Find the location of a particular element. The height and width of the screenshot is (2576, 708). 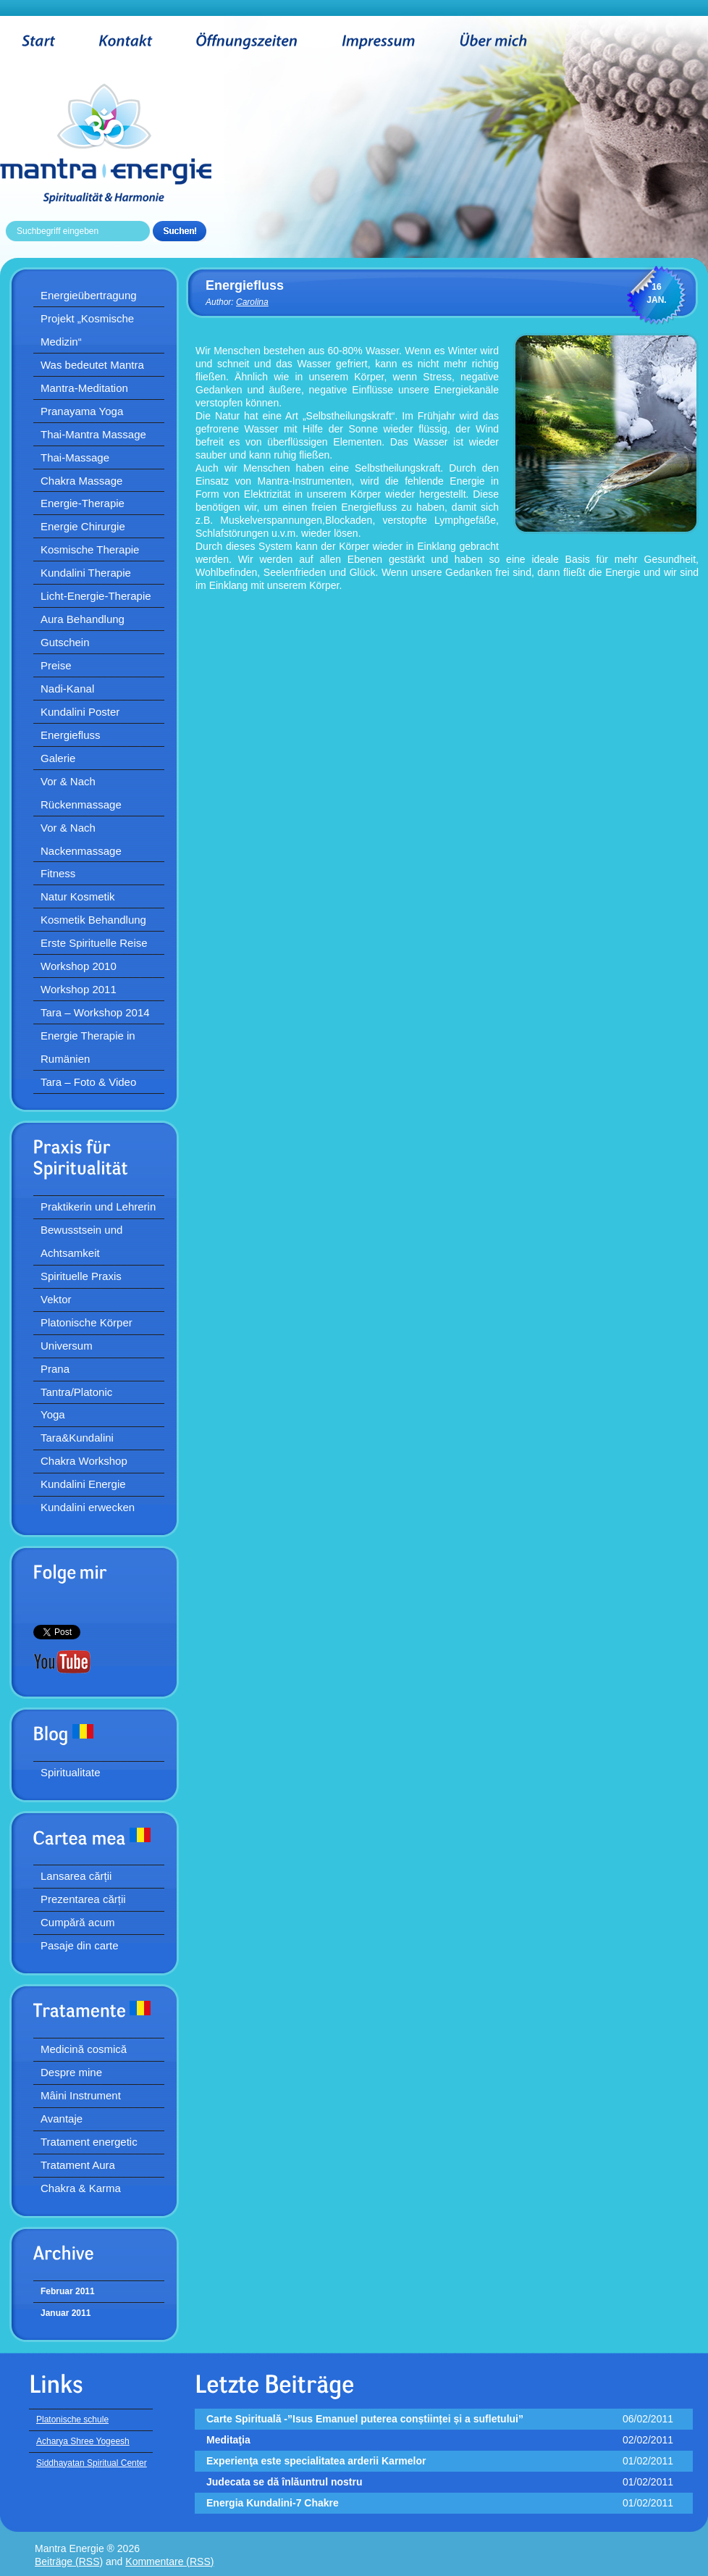

Kundalini Poster is located at coordinates (80, 712).